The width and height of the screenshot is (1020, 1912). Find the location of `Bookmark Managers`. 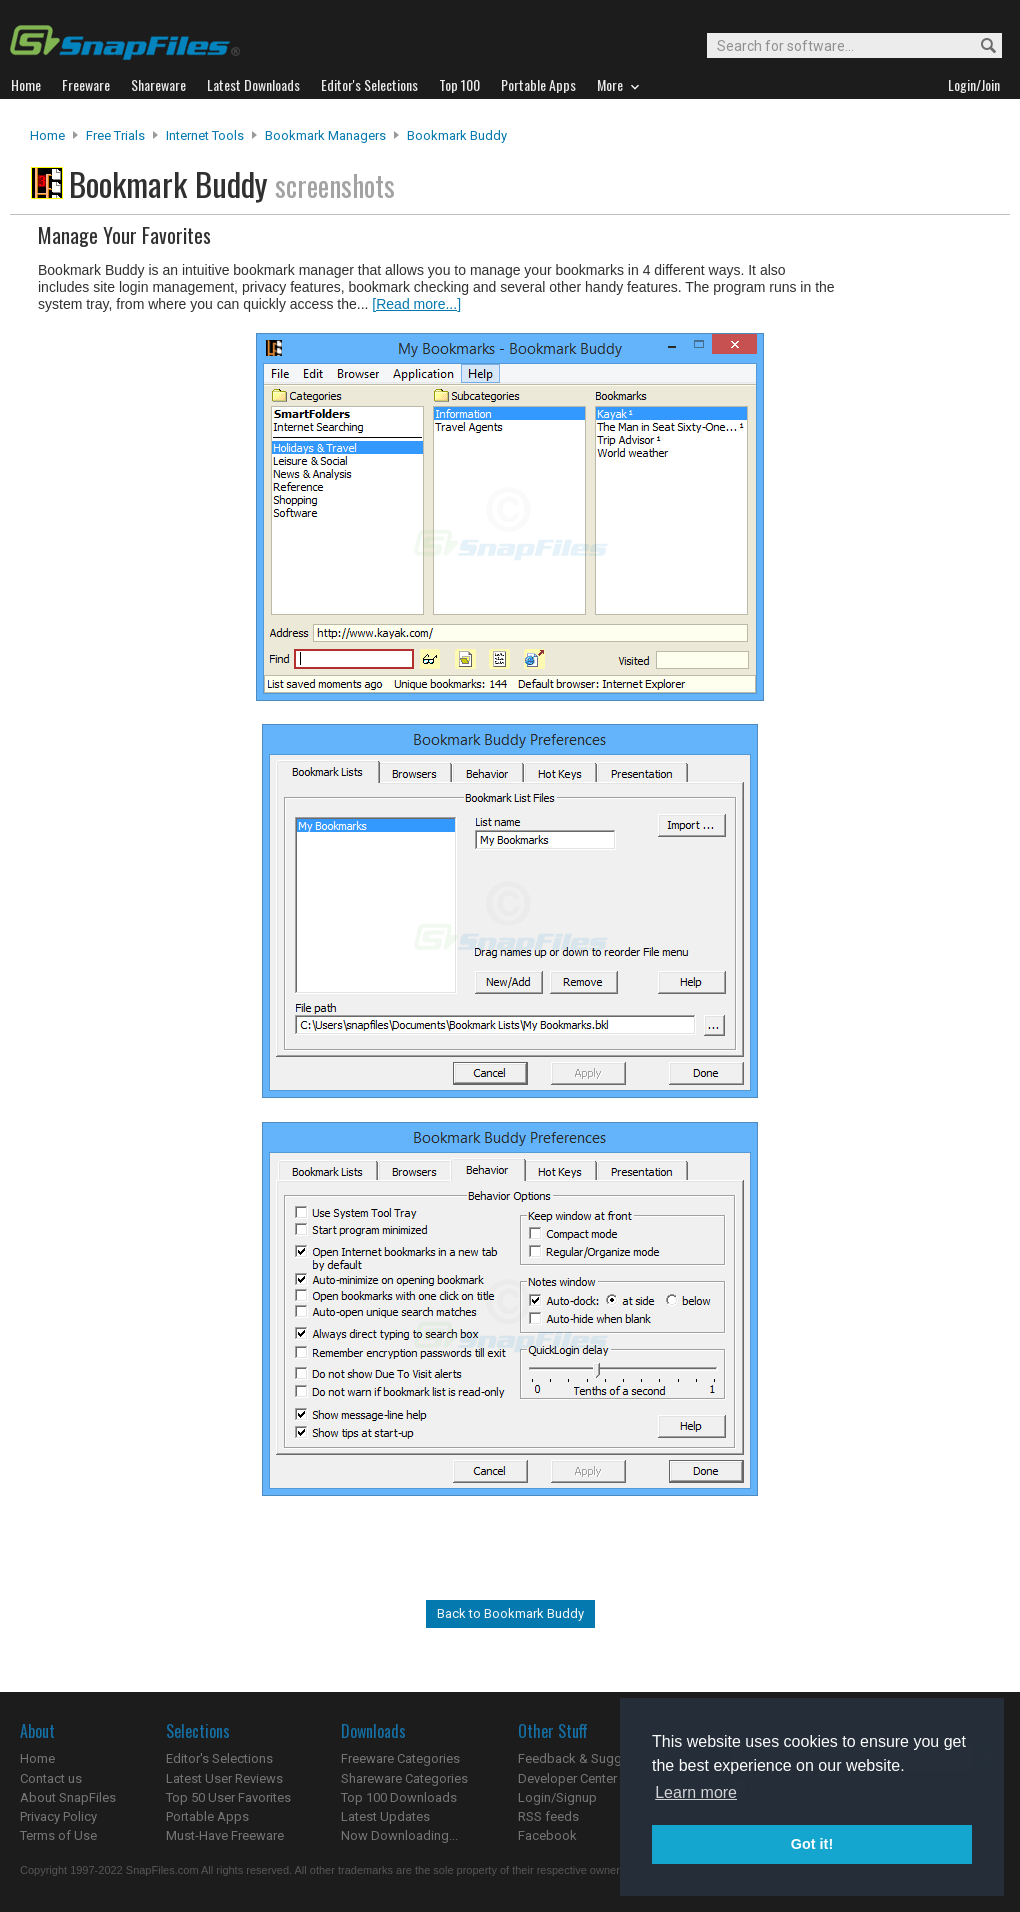

Bookmark Managers is located at coordinates (325, 135).